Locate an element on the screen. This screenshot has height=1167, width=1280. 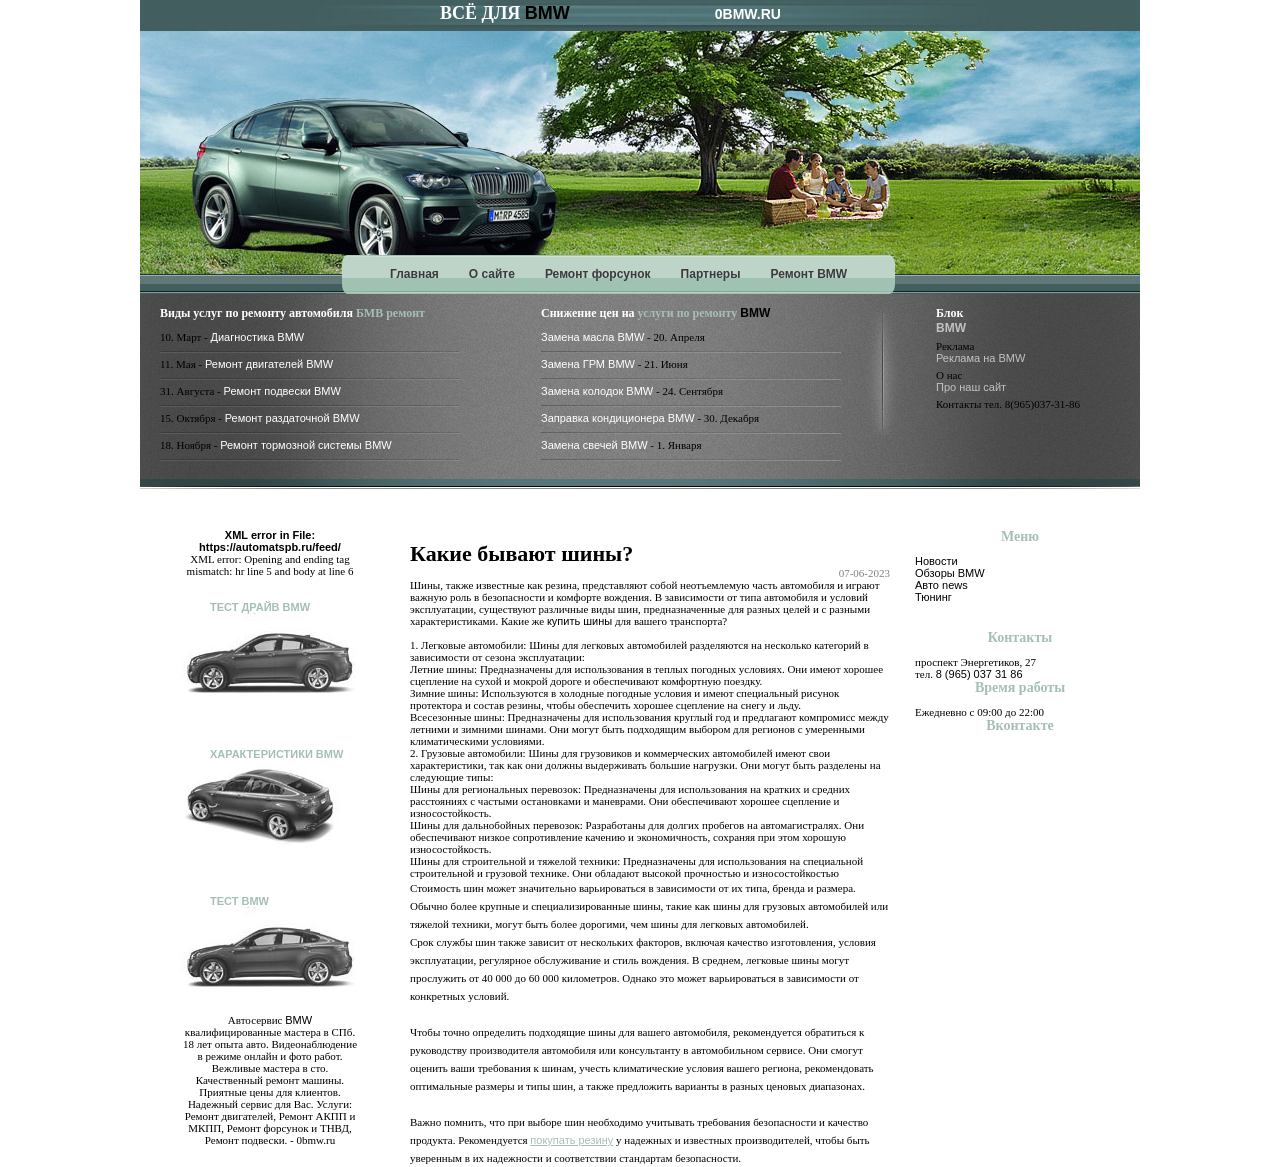
Тест драйв BMW is located at coordinates (260, 607).